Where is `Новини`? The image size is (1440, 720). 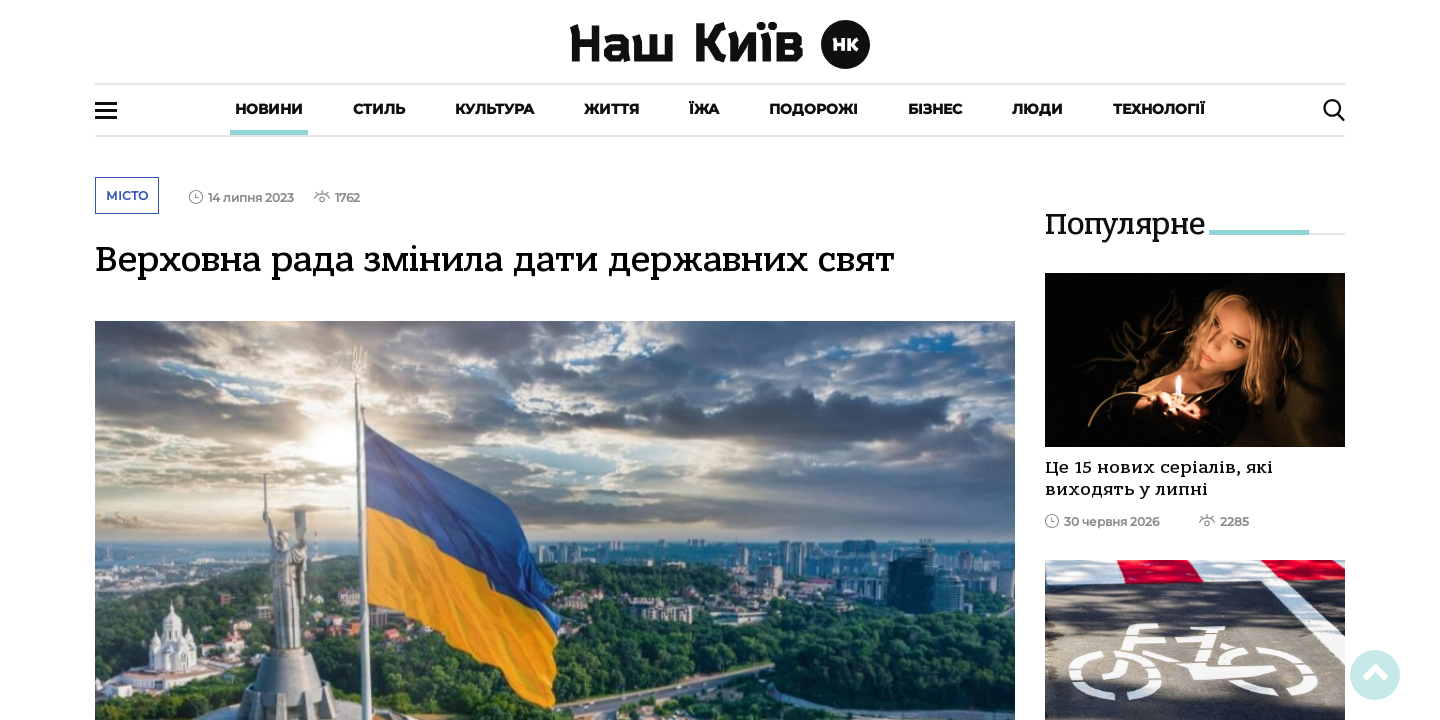 Новини is located at coordinates (269, 109).